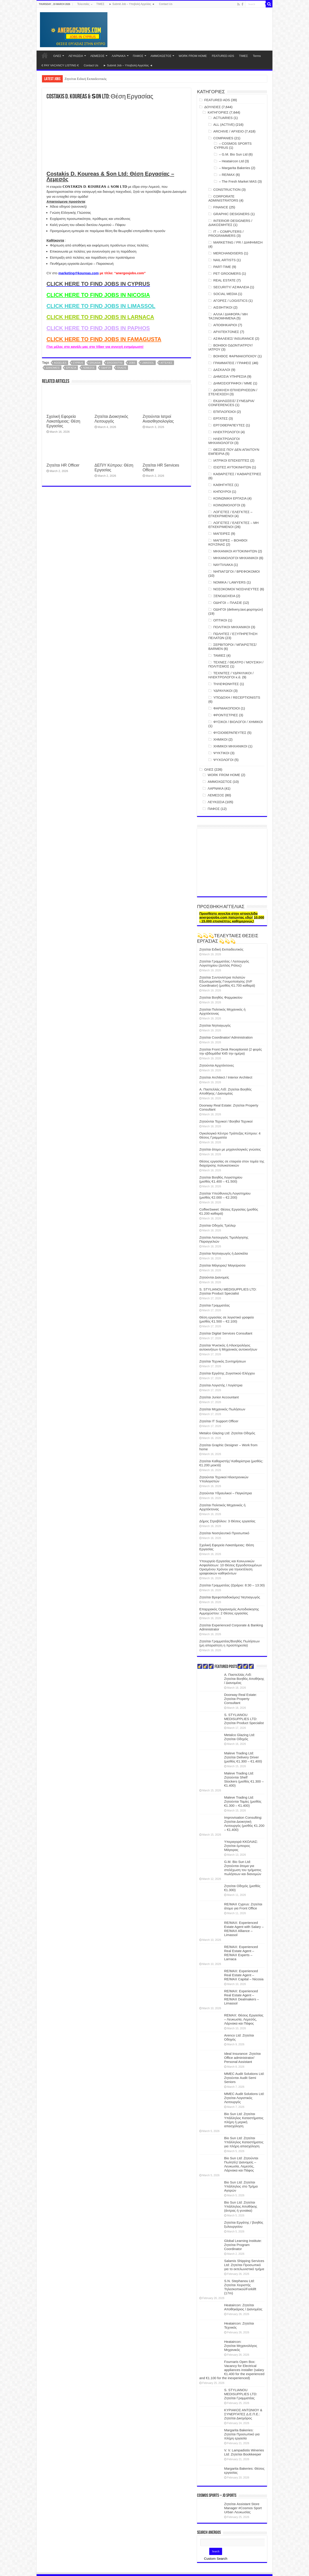  What do you see at coordinates (242, 2058) in the screenshot?
I see `Ideal Insurance: Ζητείται Office administrator/ Personal Assistant` at bounding box center [242, 2058].